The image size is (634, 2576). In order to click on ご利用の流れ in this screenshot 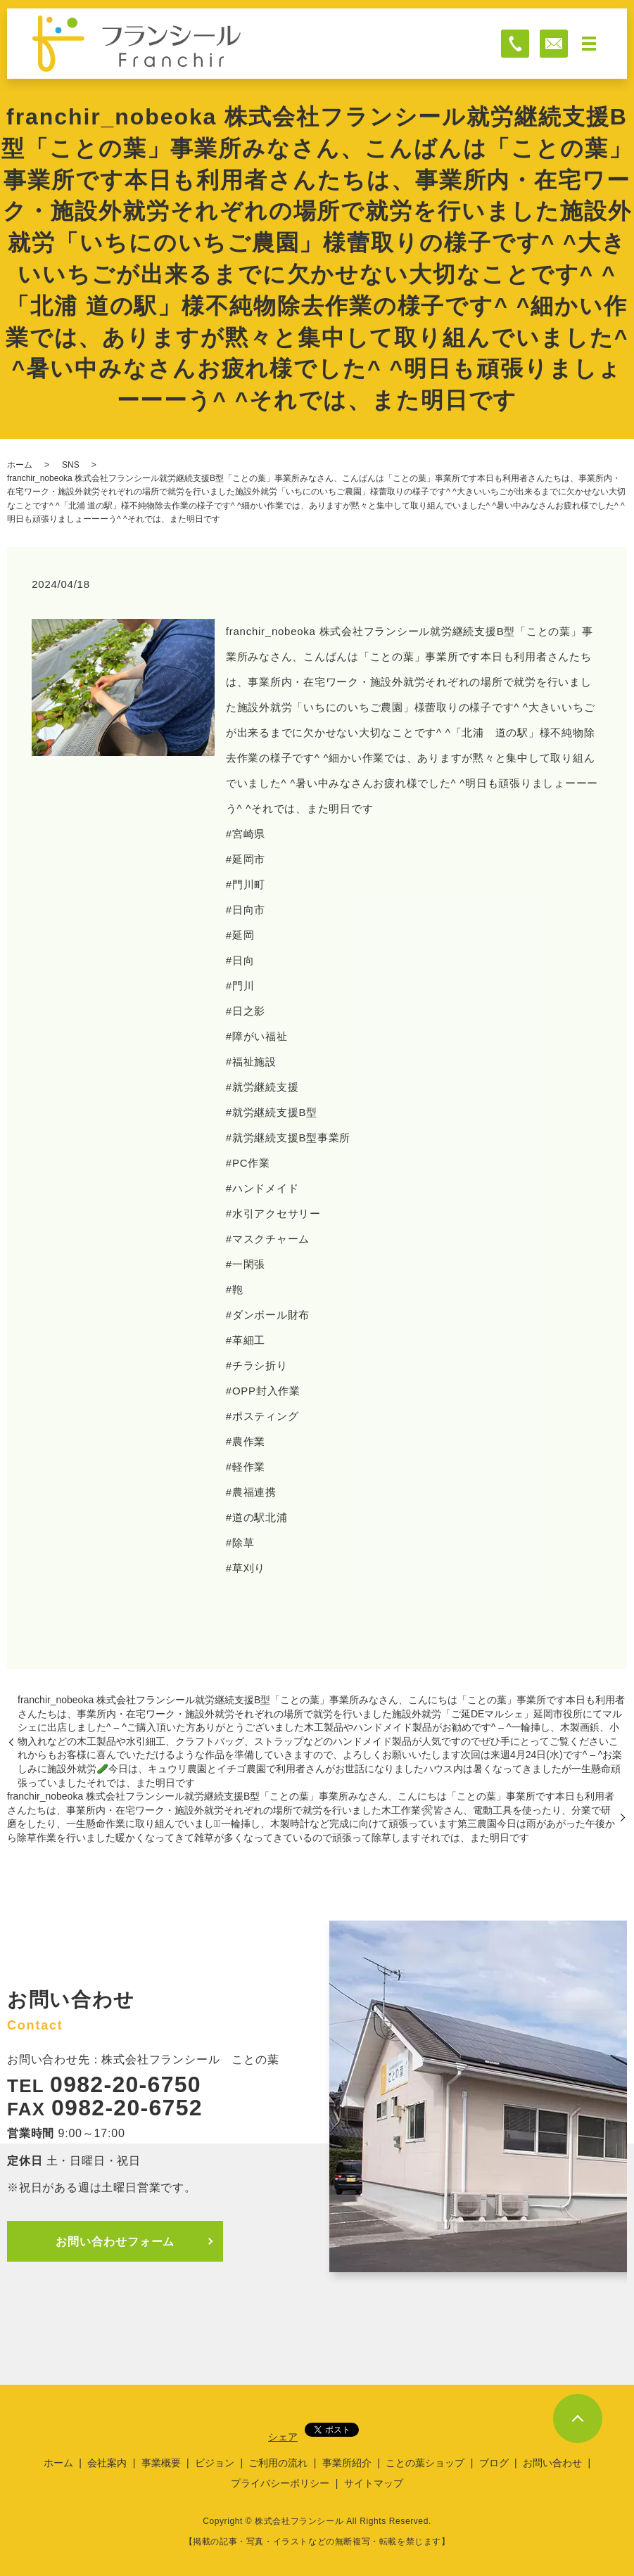, I will do `click(278, 2462)`.